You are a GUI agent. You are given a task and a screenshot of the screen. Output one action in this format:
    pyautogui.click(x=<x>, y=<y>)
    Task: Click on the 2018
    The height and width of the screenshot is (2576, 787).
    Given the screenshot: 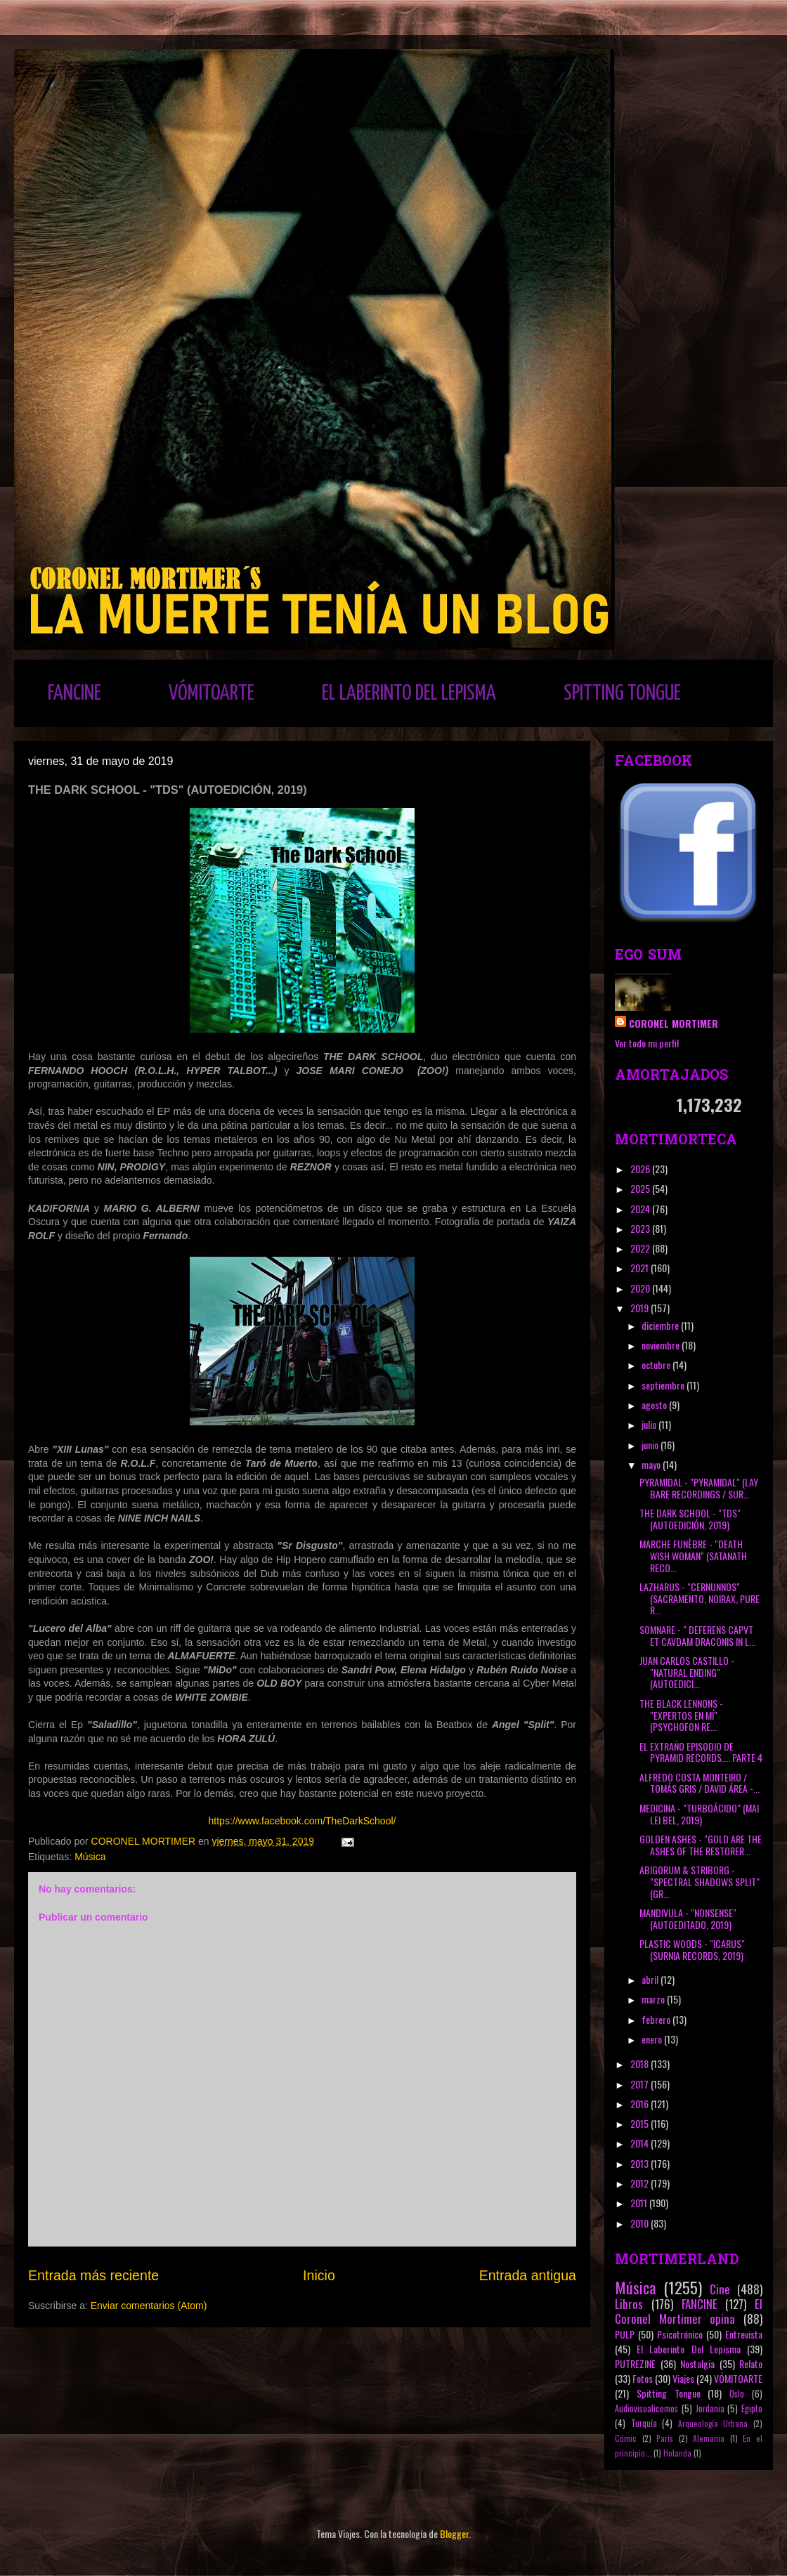 What is the action you would take?
    pyautogui.click(x=640, y=2063)
    